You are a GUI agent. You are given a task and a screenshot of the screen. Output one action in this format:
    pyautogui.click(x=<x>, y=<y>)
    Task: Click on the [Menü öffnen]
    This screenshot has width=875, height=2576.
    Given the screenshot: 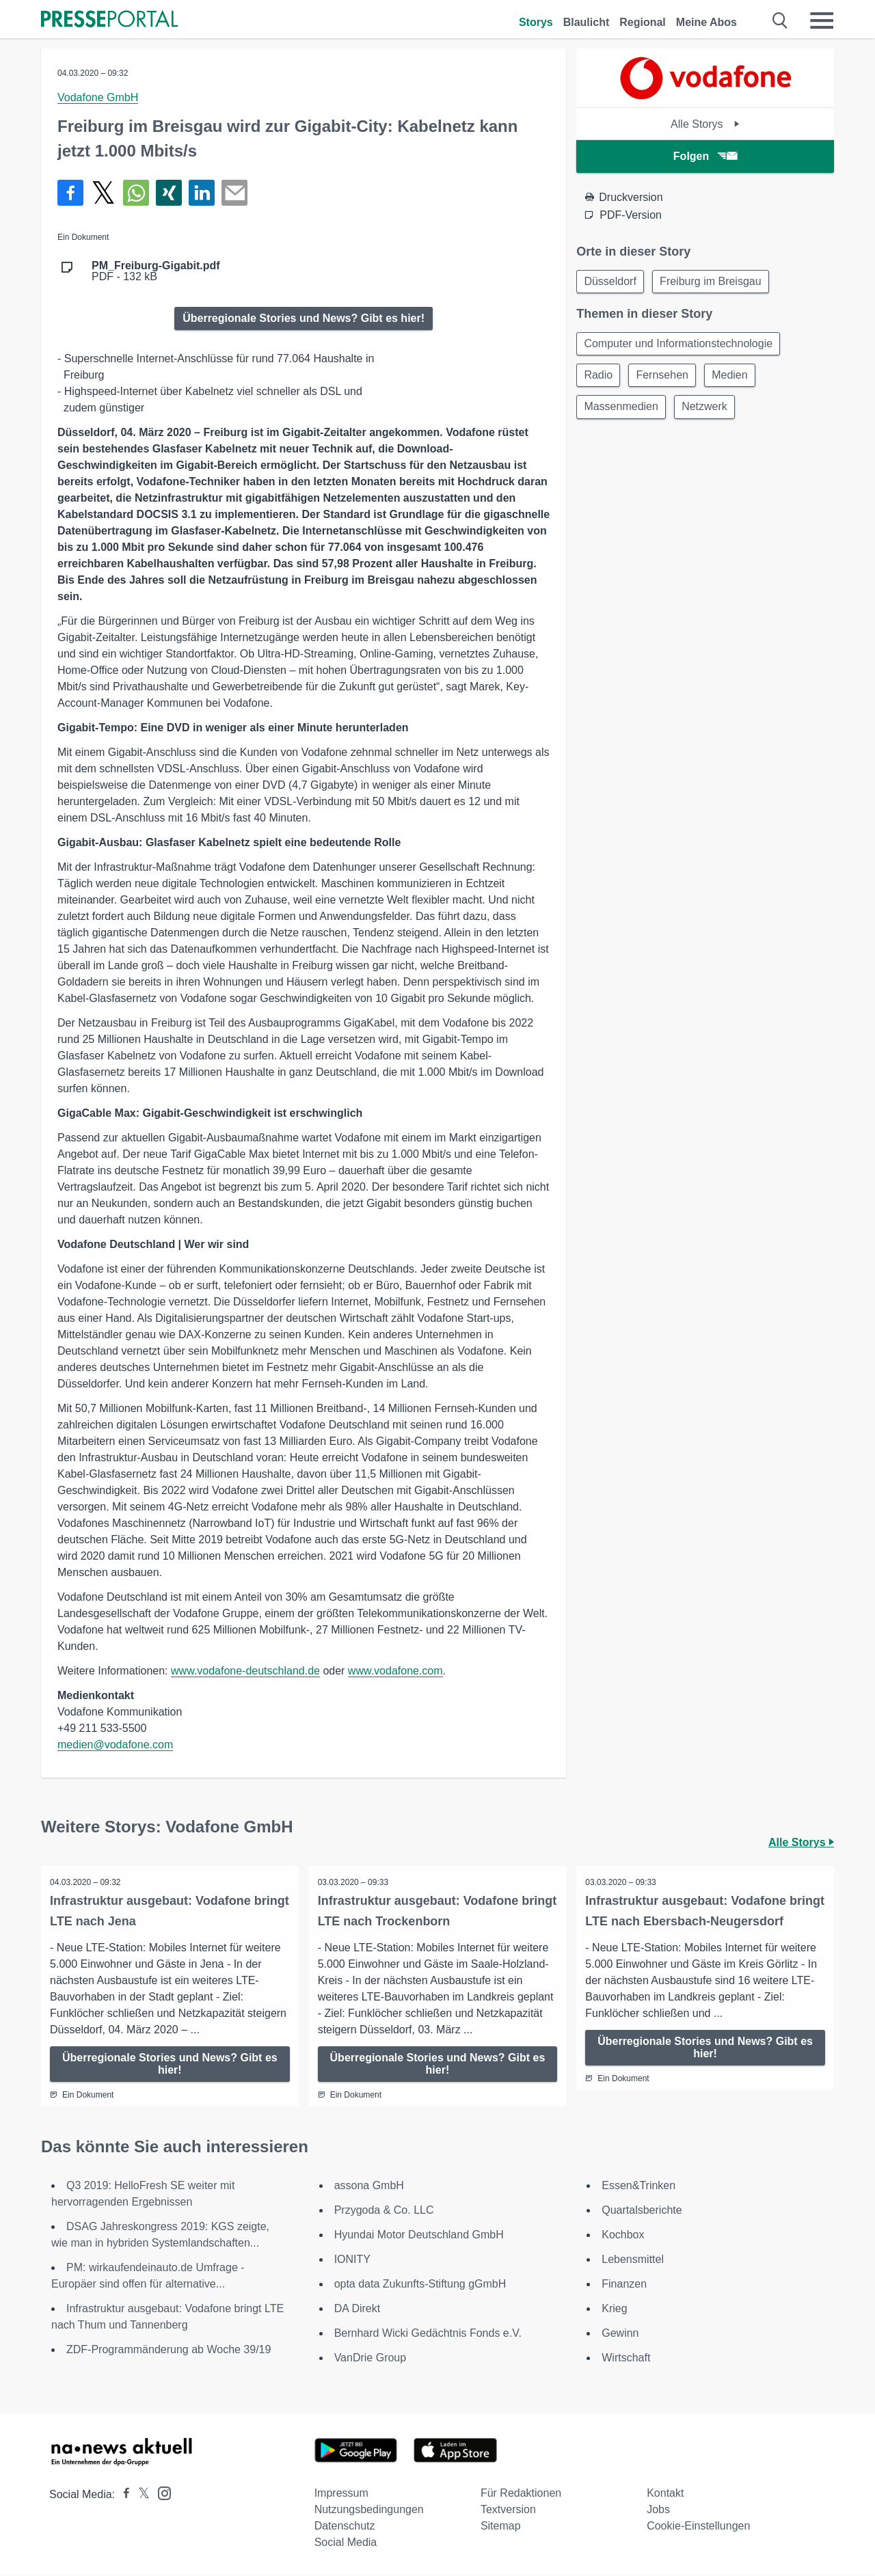 What is the action you would take?
    pyautogui.click(x=821, y=20)
    